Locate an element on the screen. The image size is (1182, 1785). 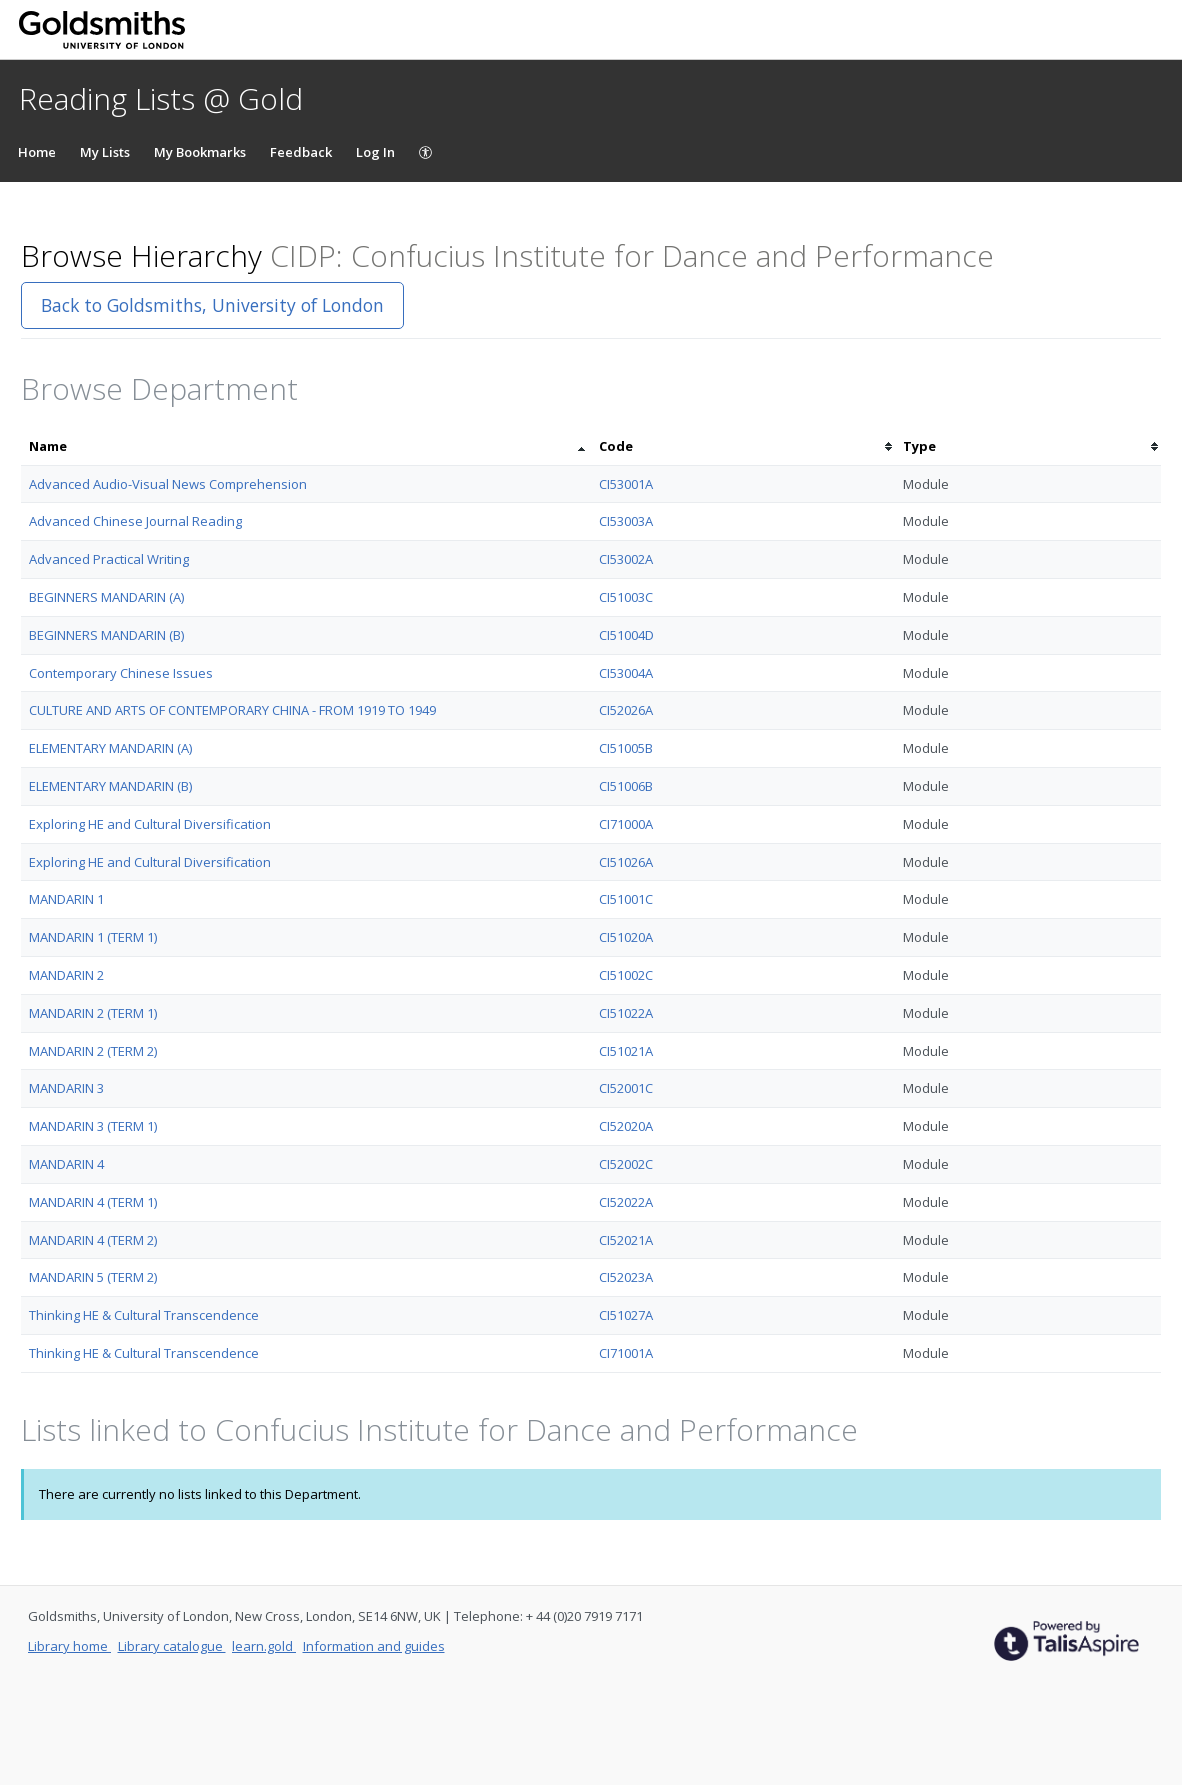
[columnheader] is located at coordinates (306, 446).